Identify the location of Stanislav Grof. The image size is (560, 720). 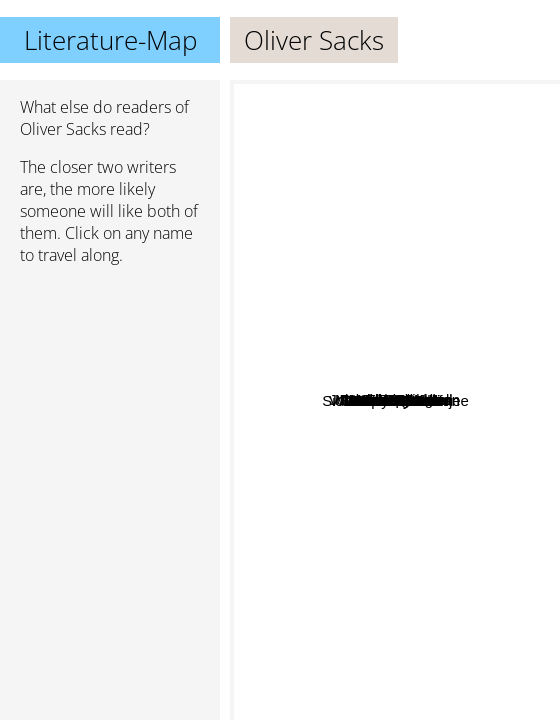
(411, 640).